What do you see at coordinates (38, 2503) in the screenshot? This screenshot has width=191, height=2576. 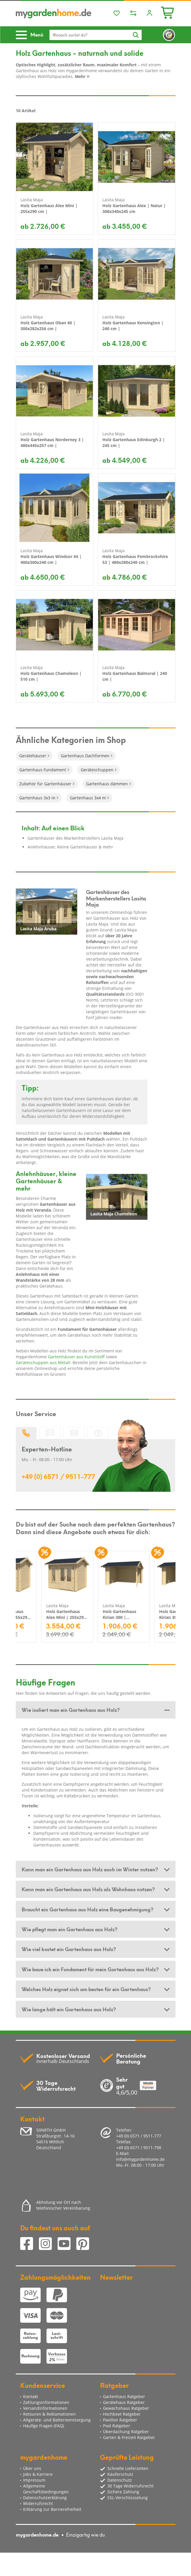 I see `Widerrufsrecht` at bounding box center [38, 2503].